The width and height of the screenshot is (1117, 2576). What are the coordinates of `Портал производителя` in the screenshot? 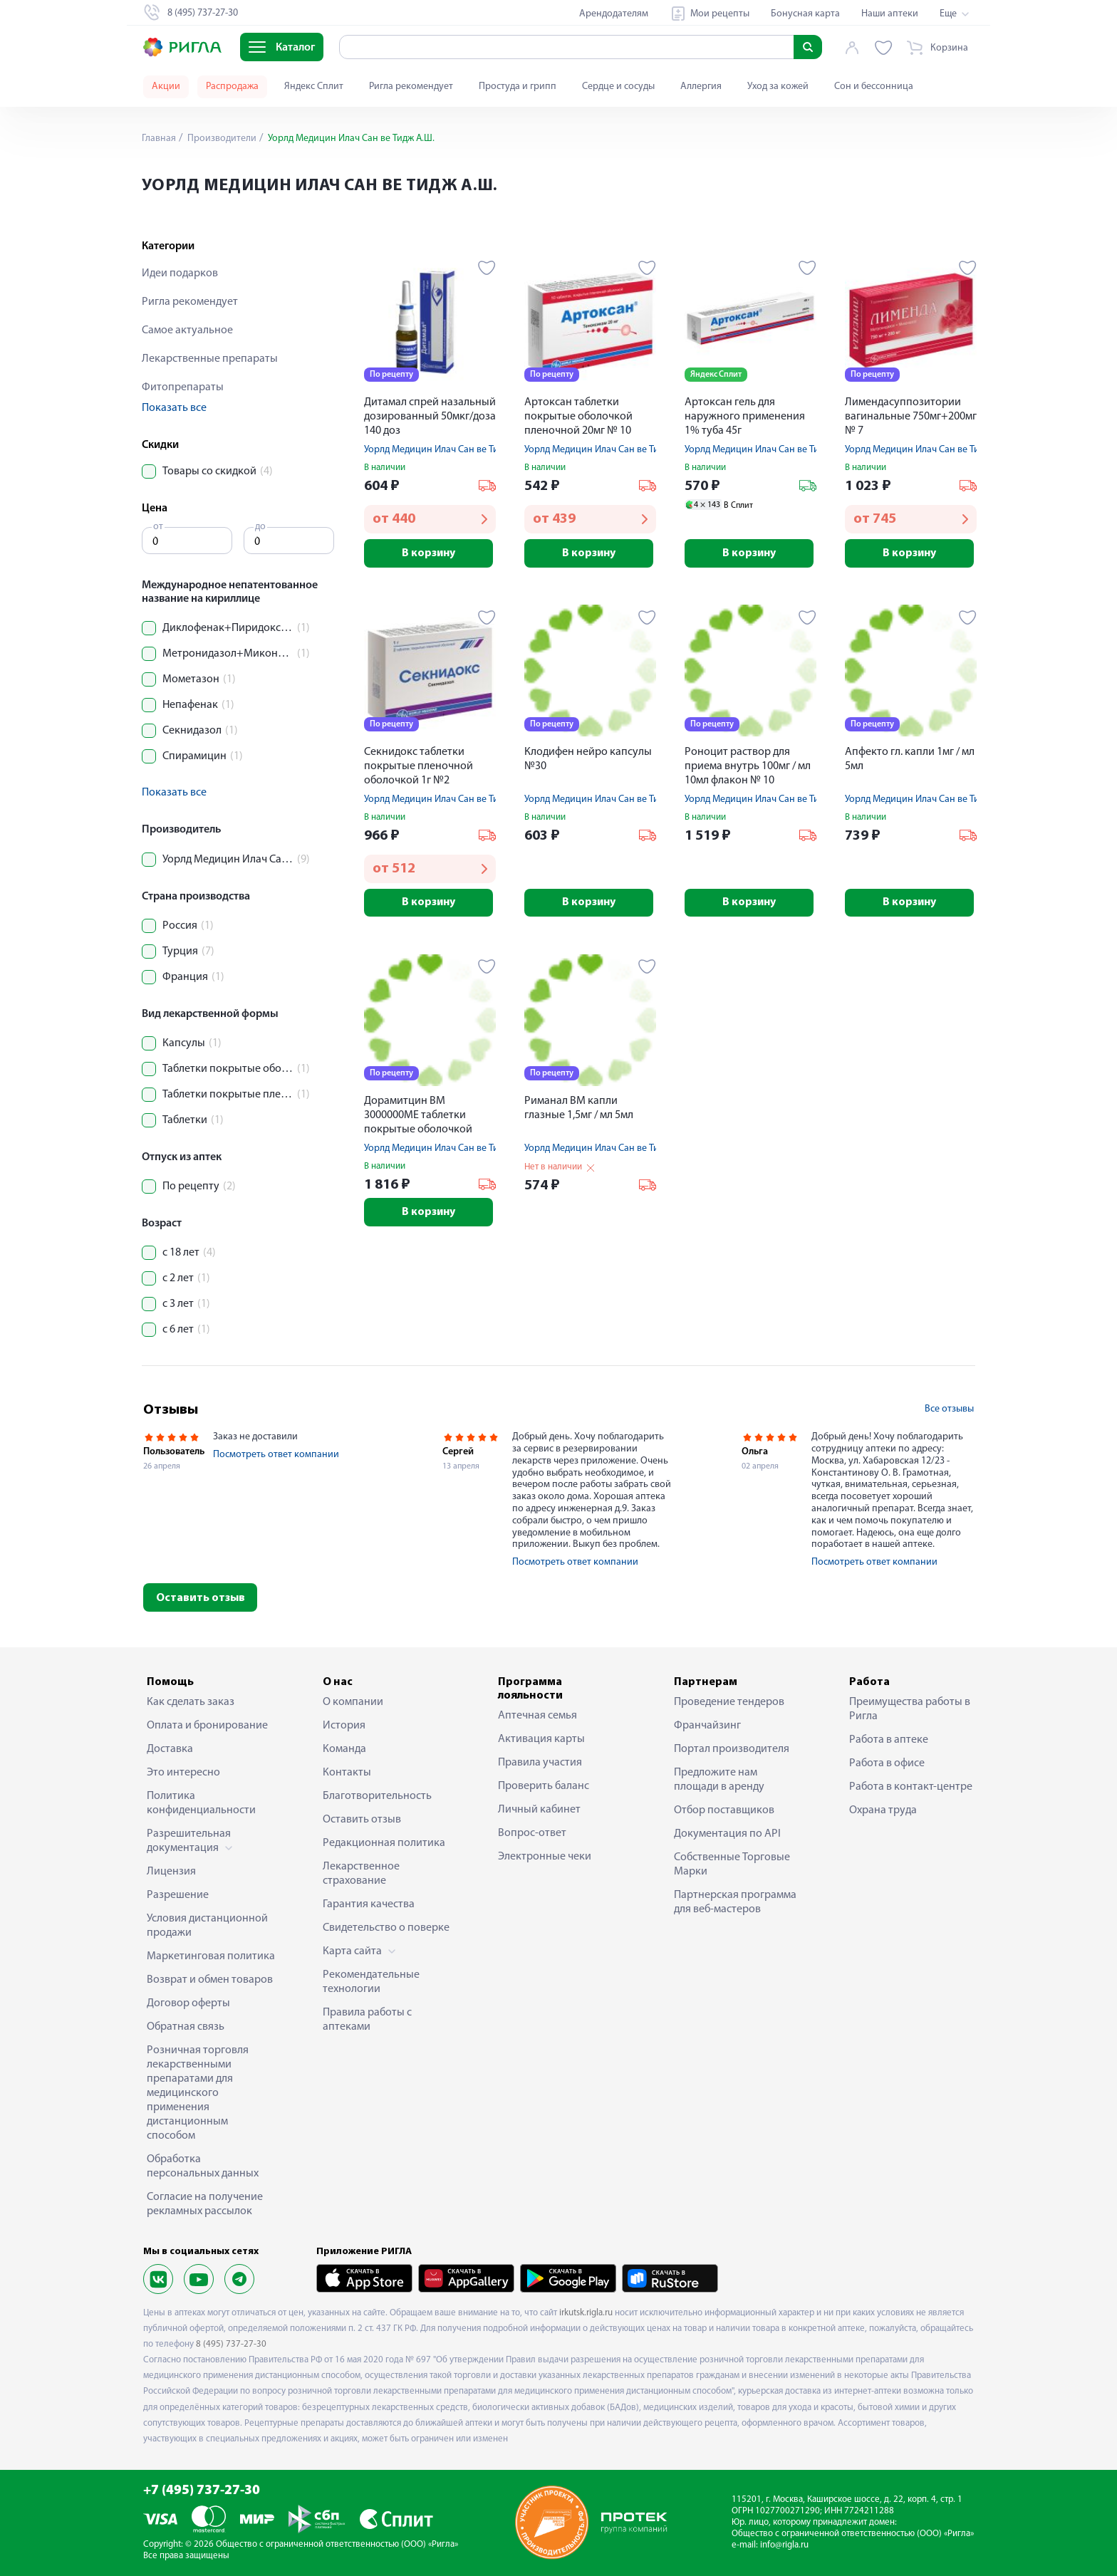 It's located at (731, 1749).